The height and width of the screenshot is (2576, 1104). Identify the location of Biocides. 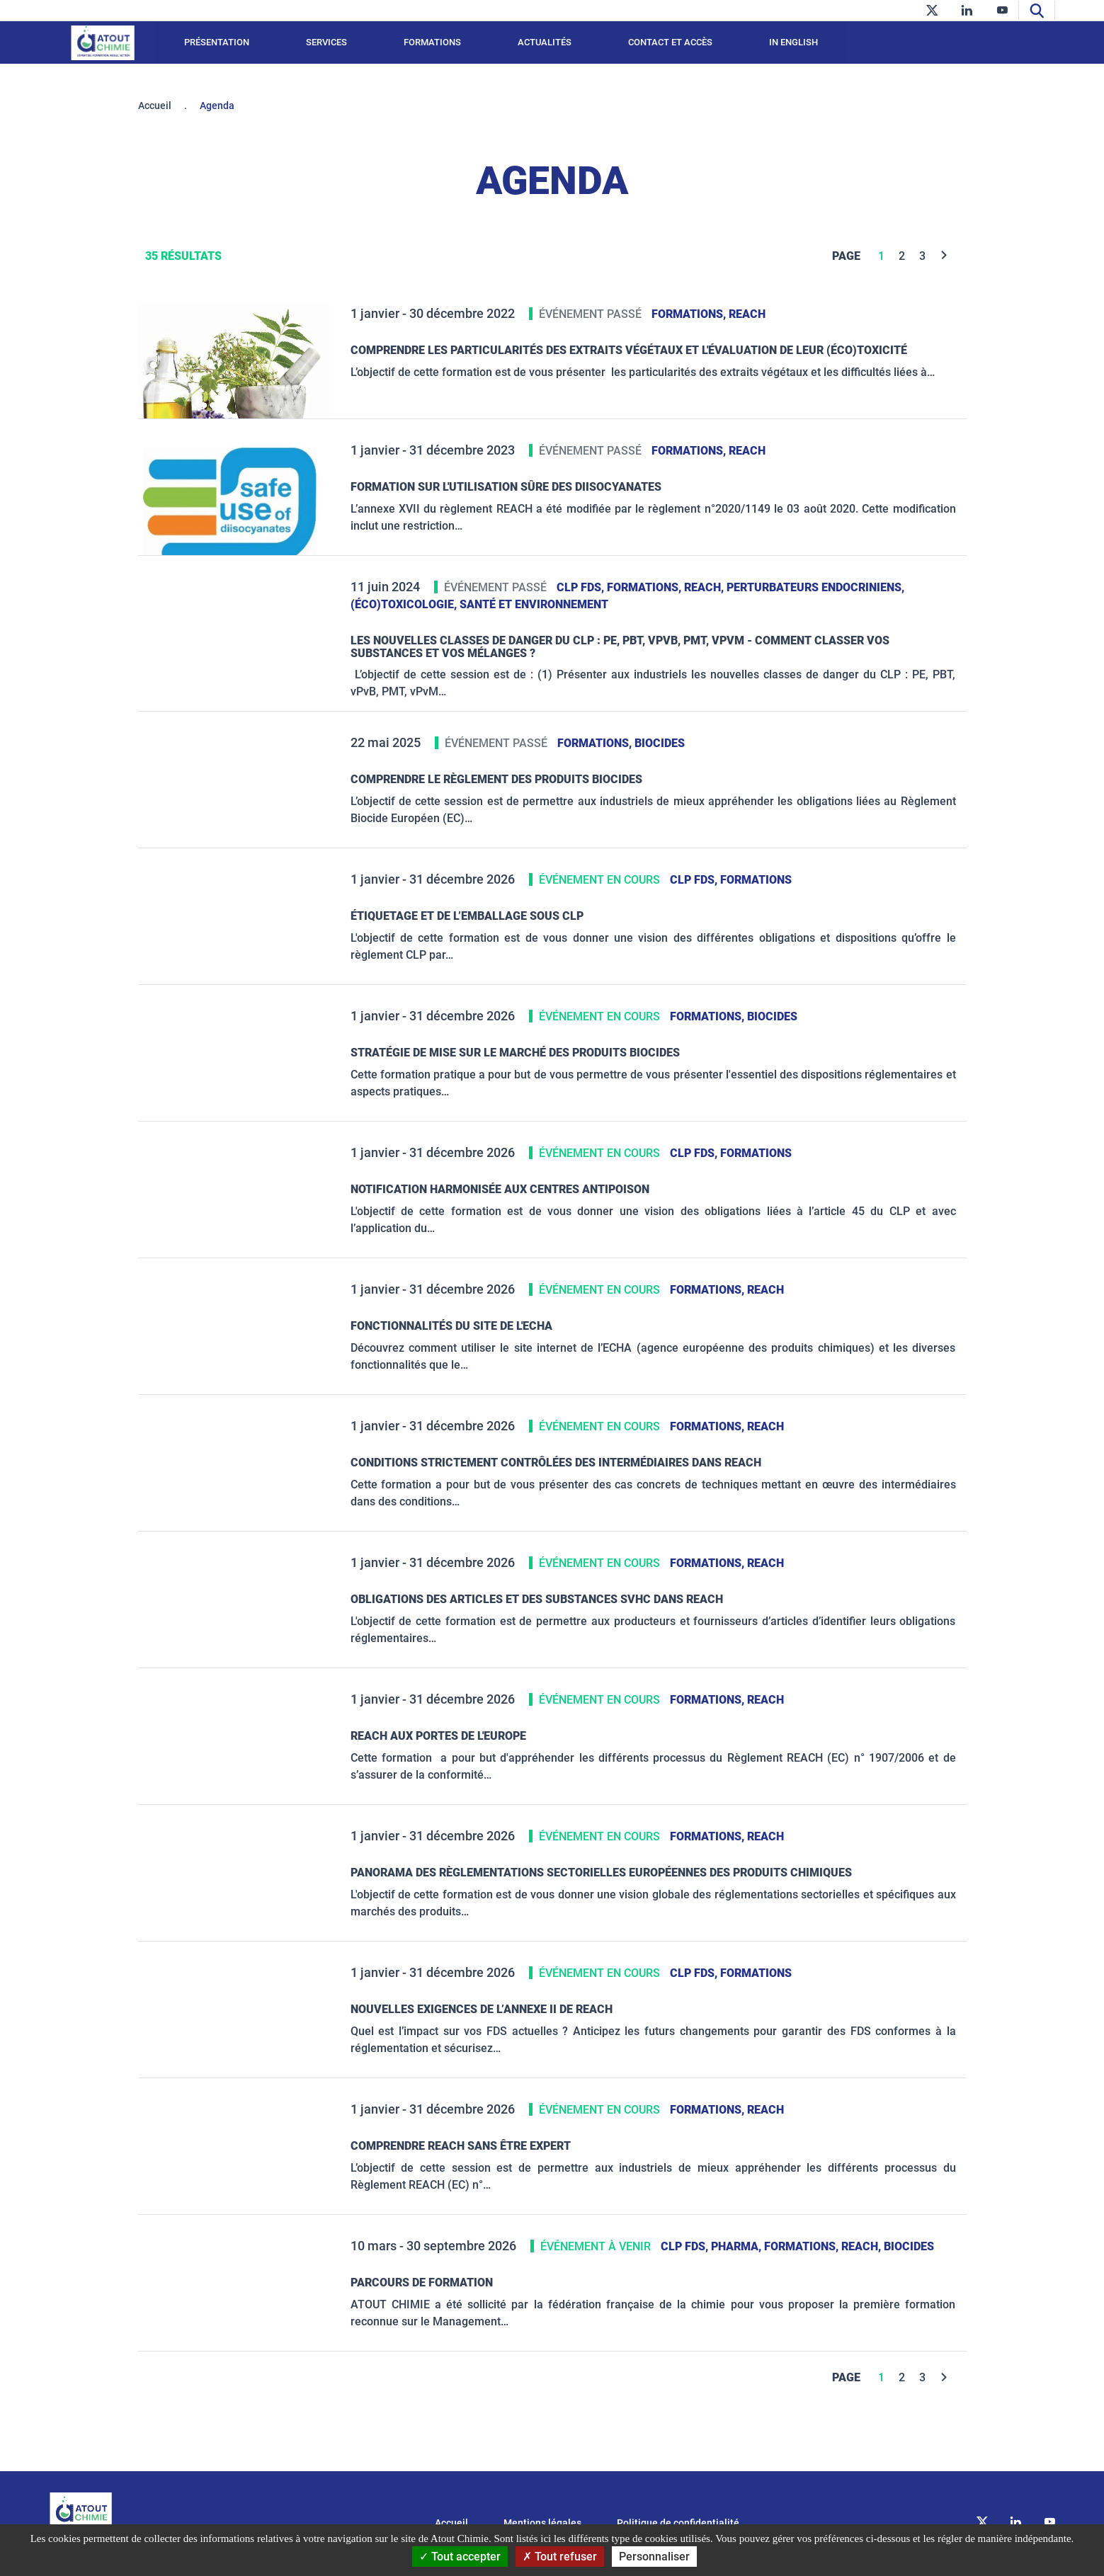
(659, 743).